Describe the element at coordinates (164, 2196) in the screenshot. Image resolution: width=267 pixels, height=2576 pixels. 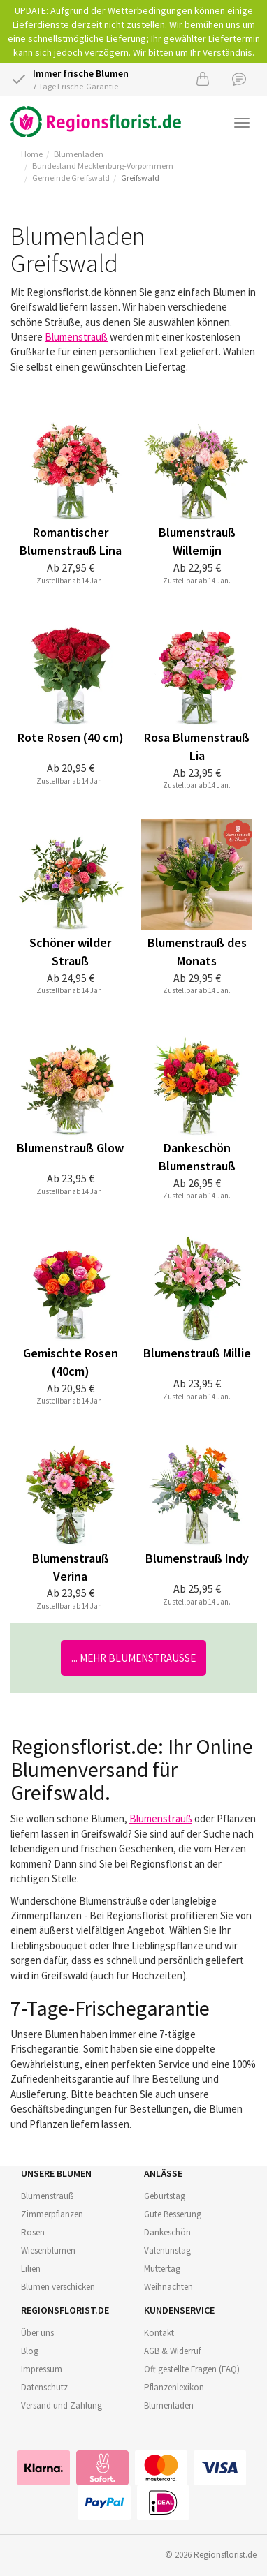
I see `Geburtstag` at that location.